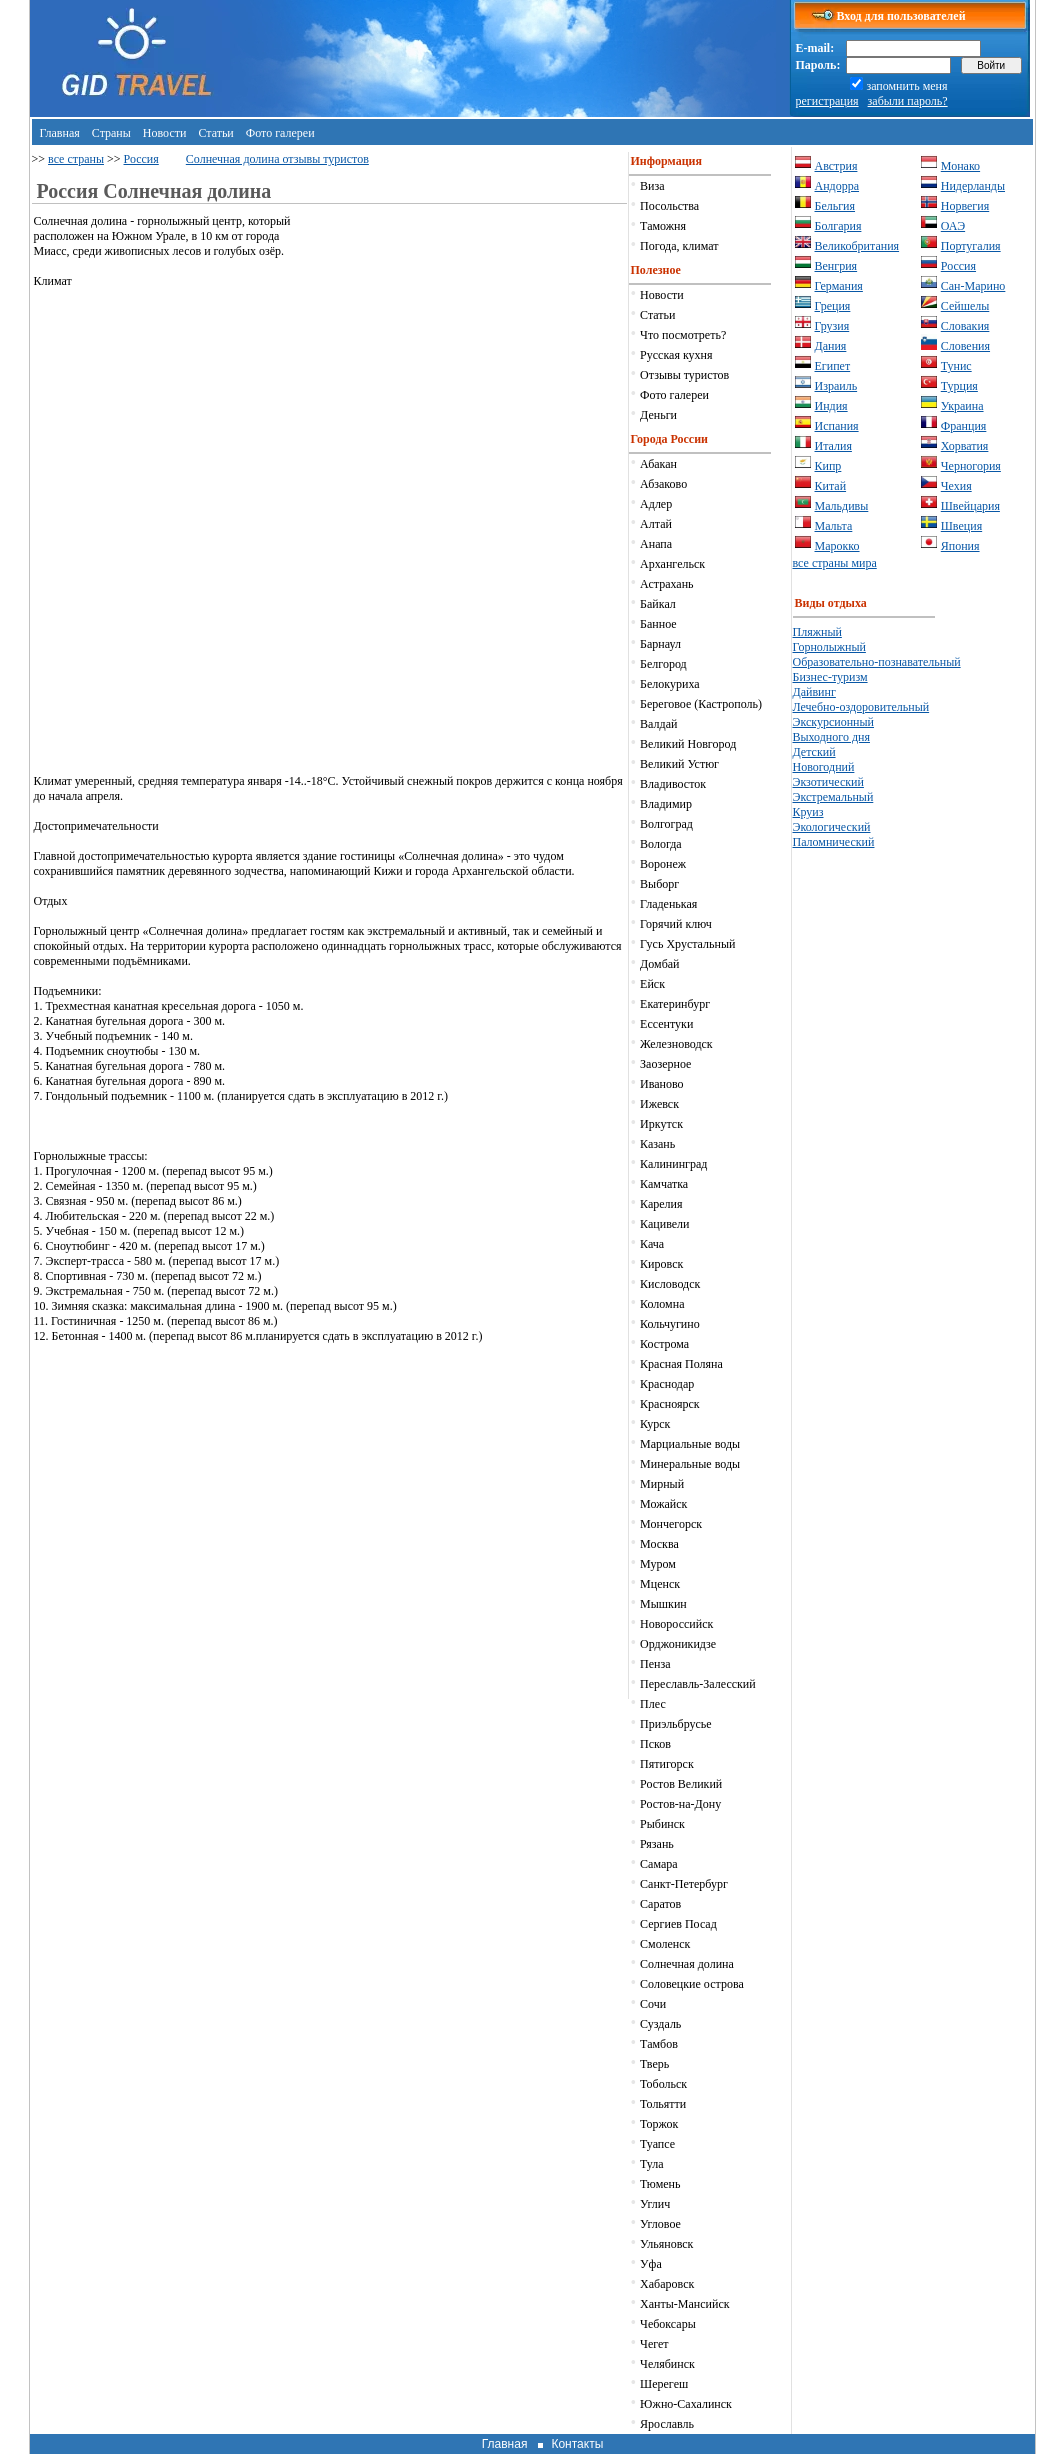 The height and width of the screenshot is (2454, 1064). I want to click on Сочи, so click(653, 2004).